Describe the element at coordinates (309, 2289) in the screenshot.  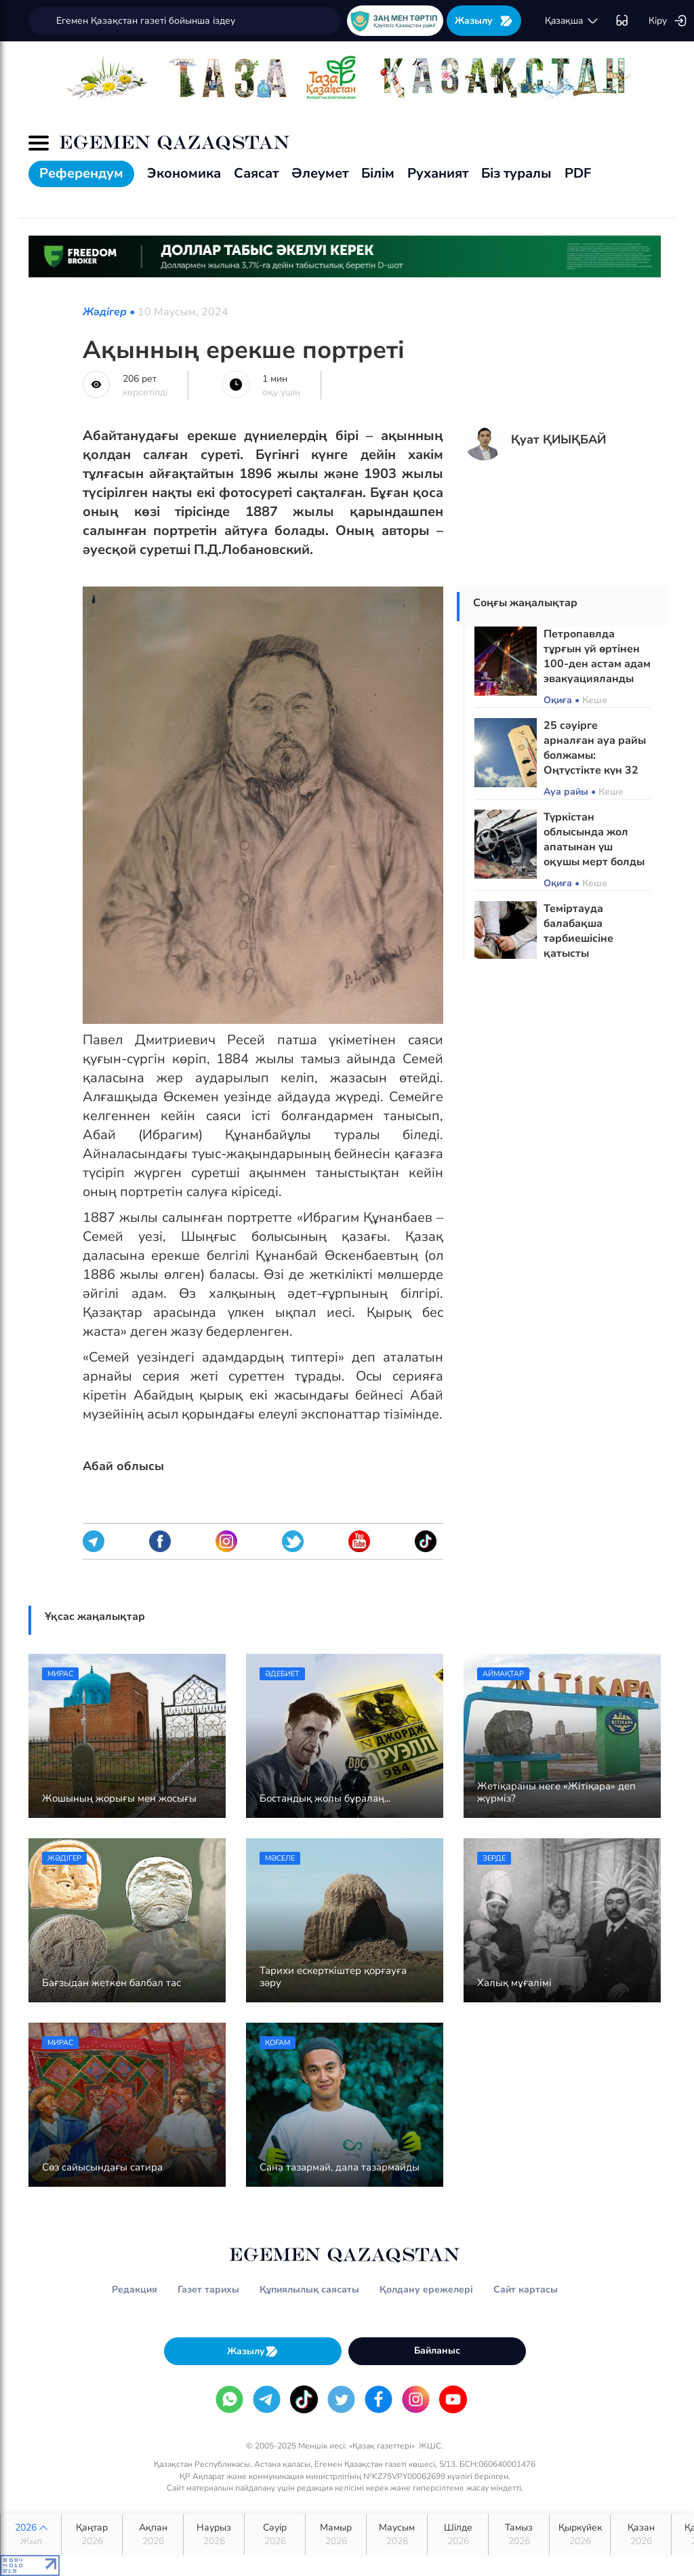
I see `Құпиялылық саясаты` at that location.